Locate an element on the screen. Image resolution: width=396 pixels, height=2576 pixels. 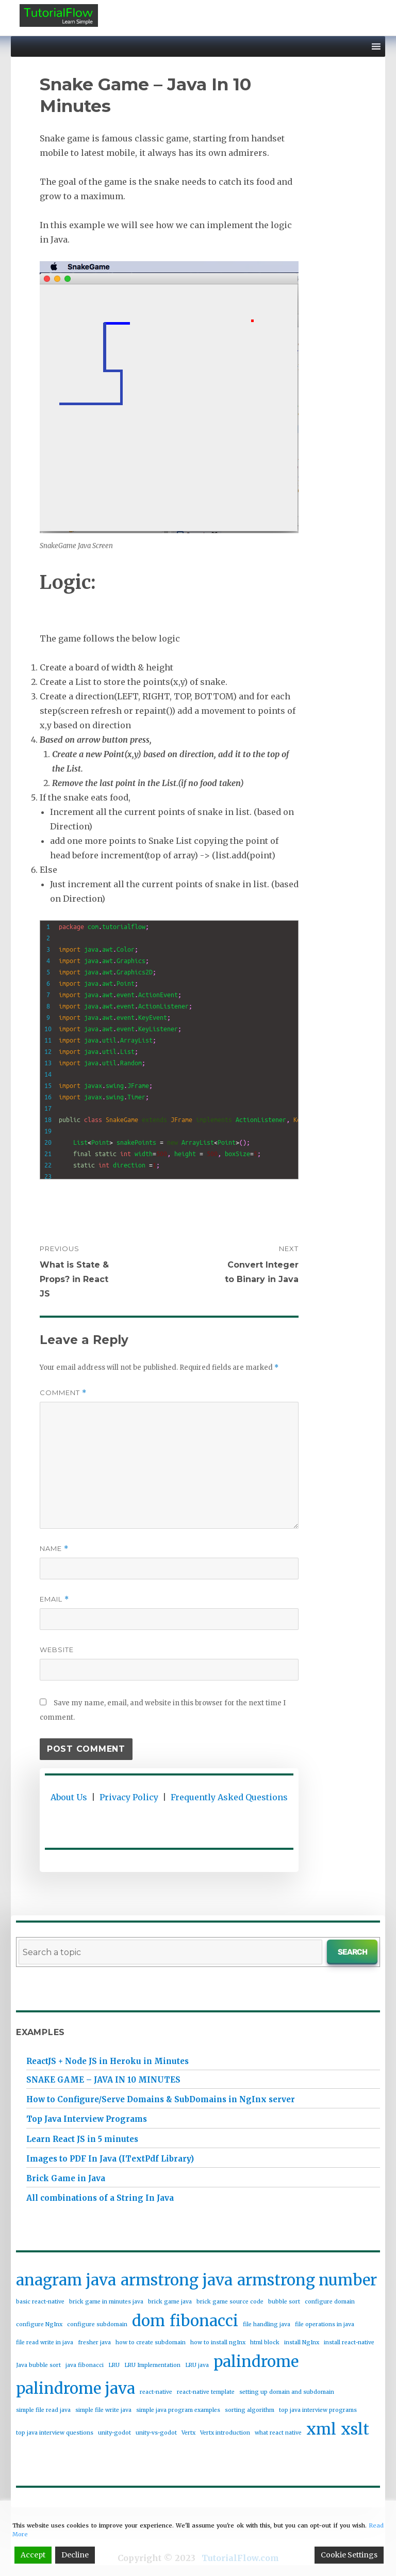
xml [xml (2 items)] is located at coordinates (321, 2429).